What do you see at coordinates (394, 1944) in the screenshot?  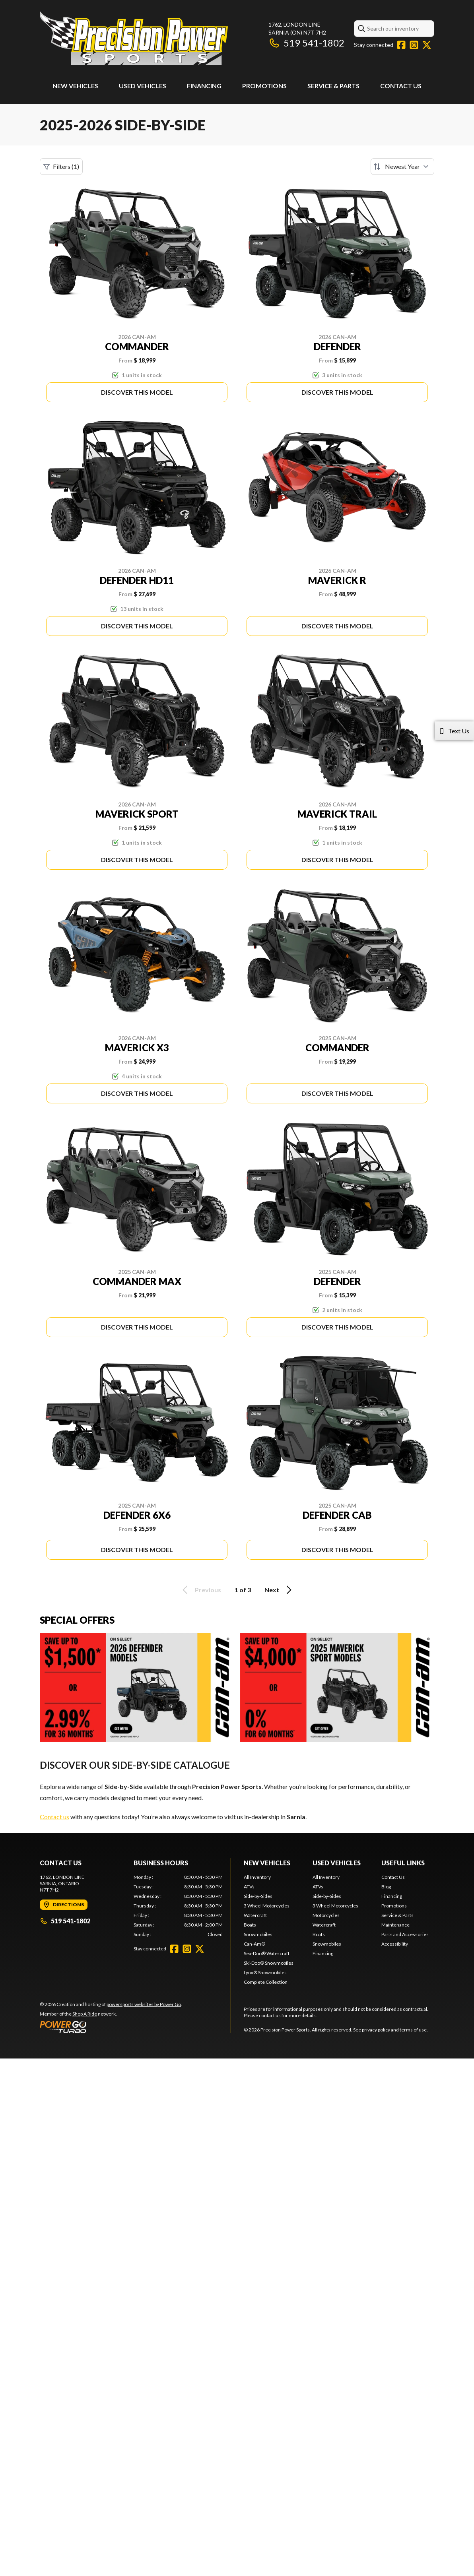 I see `Accessibility` at bounding box center [394, 1944].